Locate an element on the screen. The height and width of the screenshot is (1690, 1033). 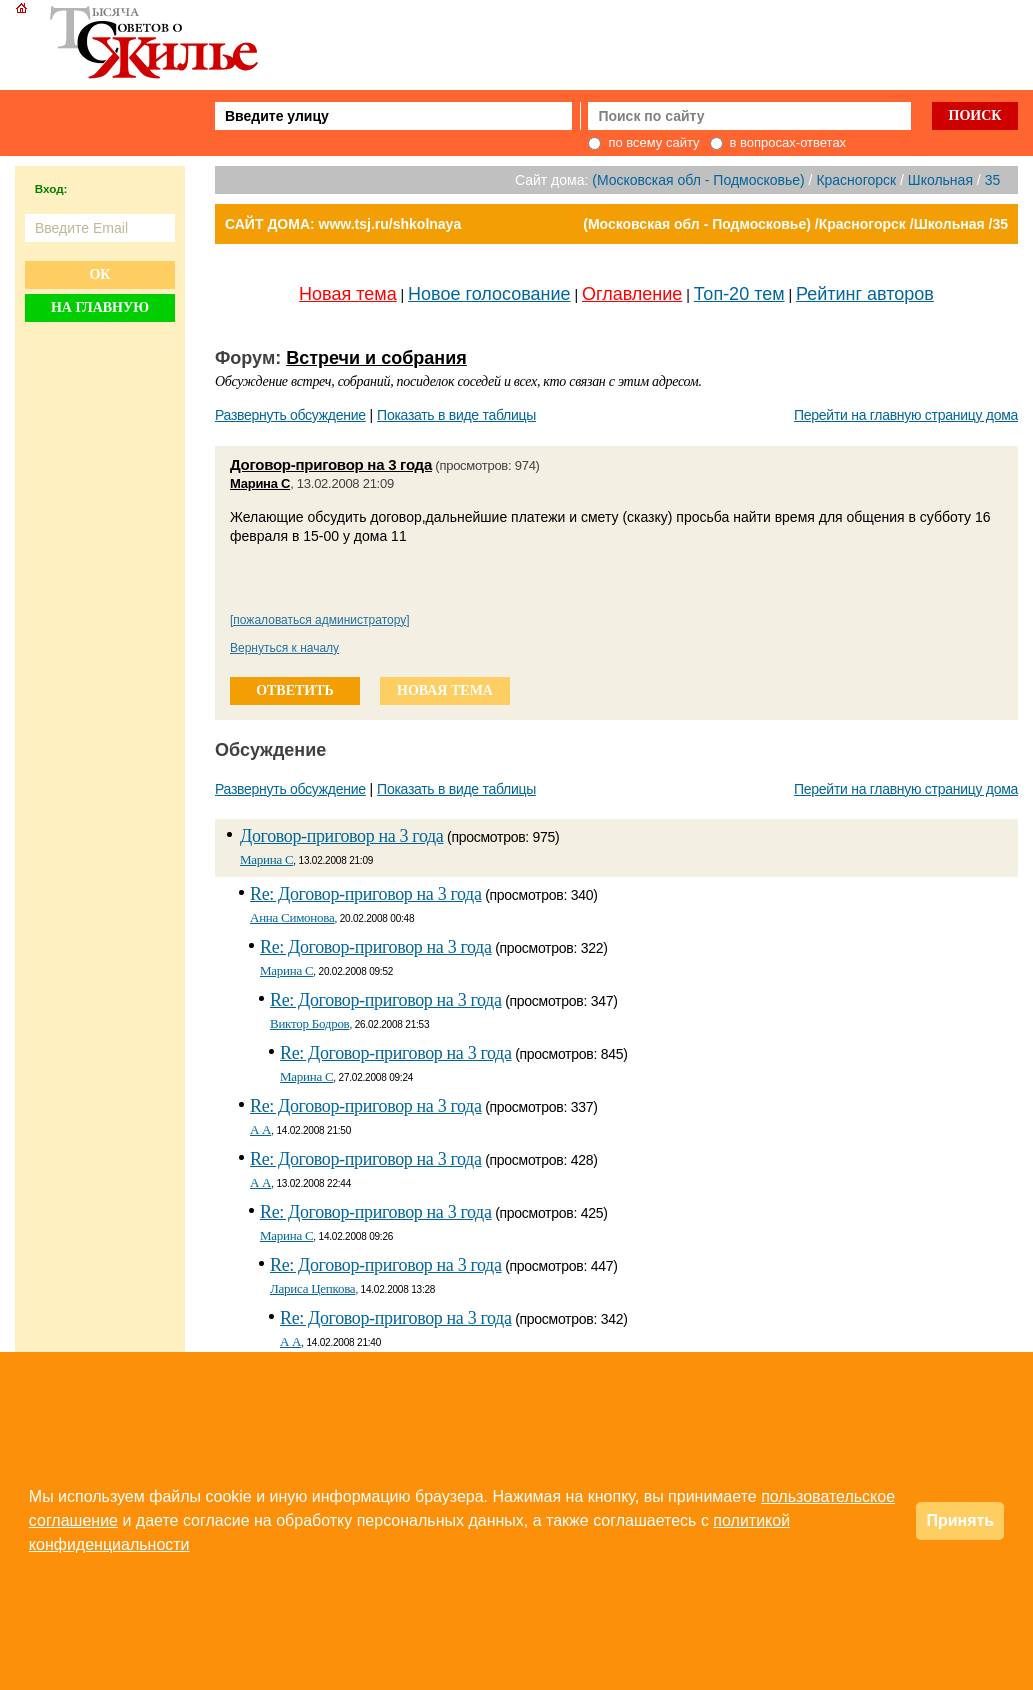
Новая тема is located at coordinates (348, 294).